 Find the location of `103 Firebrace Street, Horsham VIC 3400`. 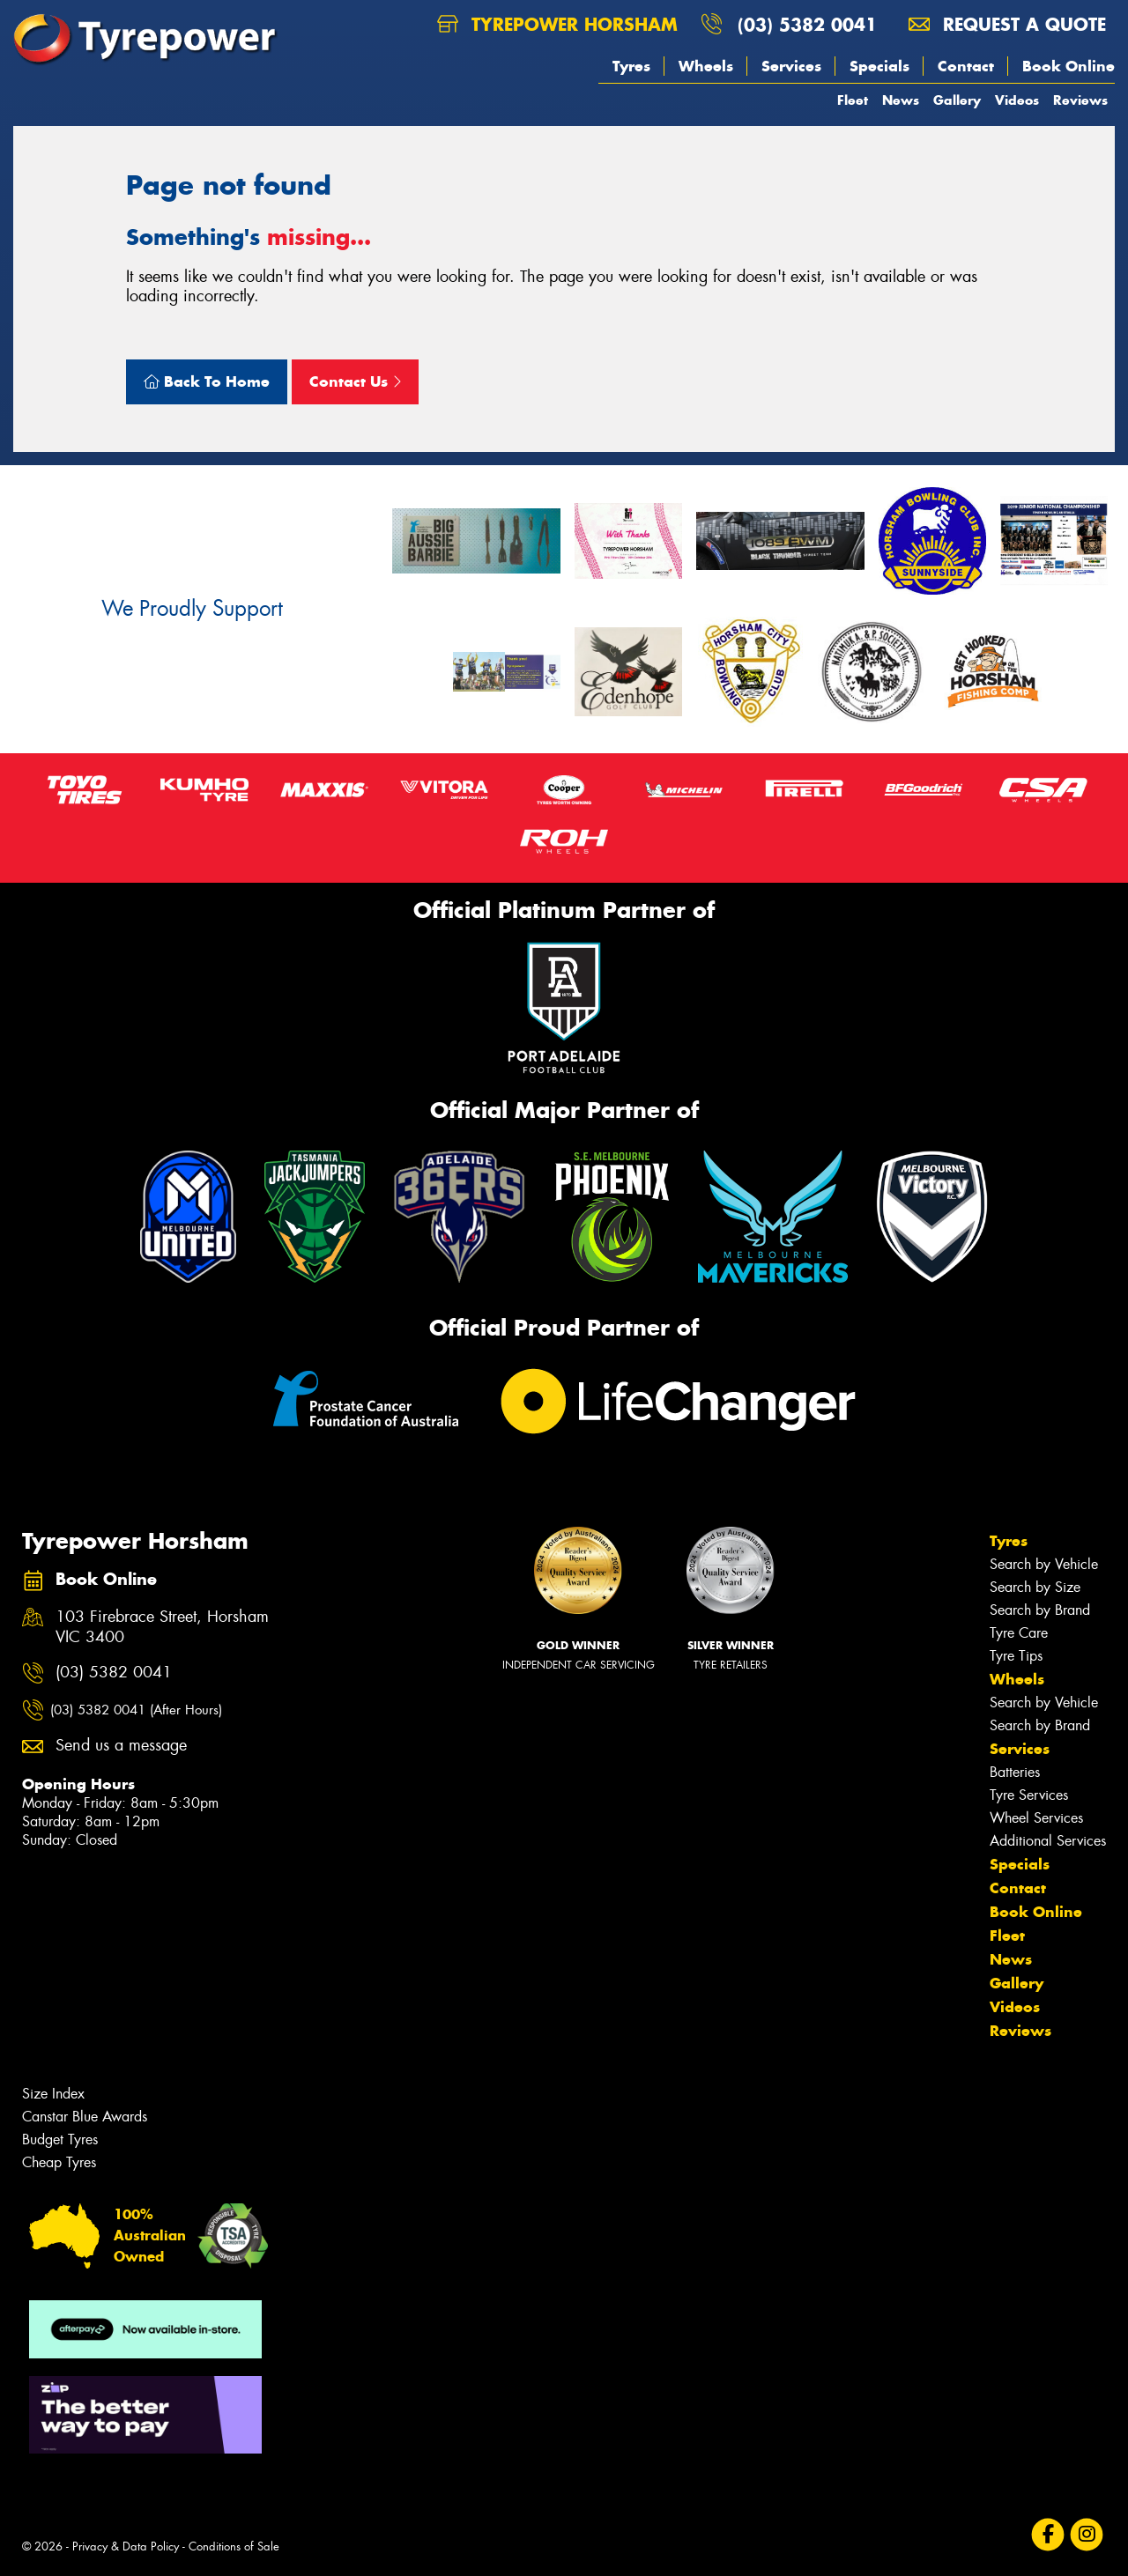

103 Firebrace Street, Horsham VIC 3400 is located at coordinates (162, 1627).